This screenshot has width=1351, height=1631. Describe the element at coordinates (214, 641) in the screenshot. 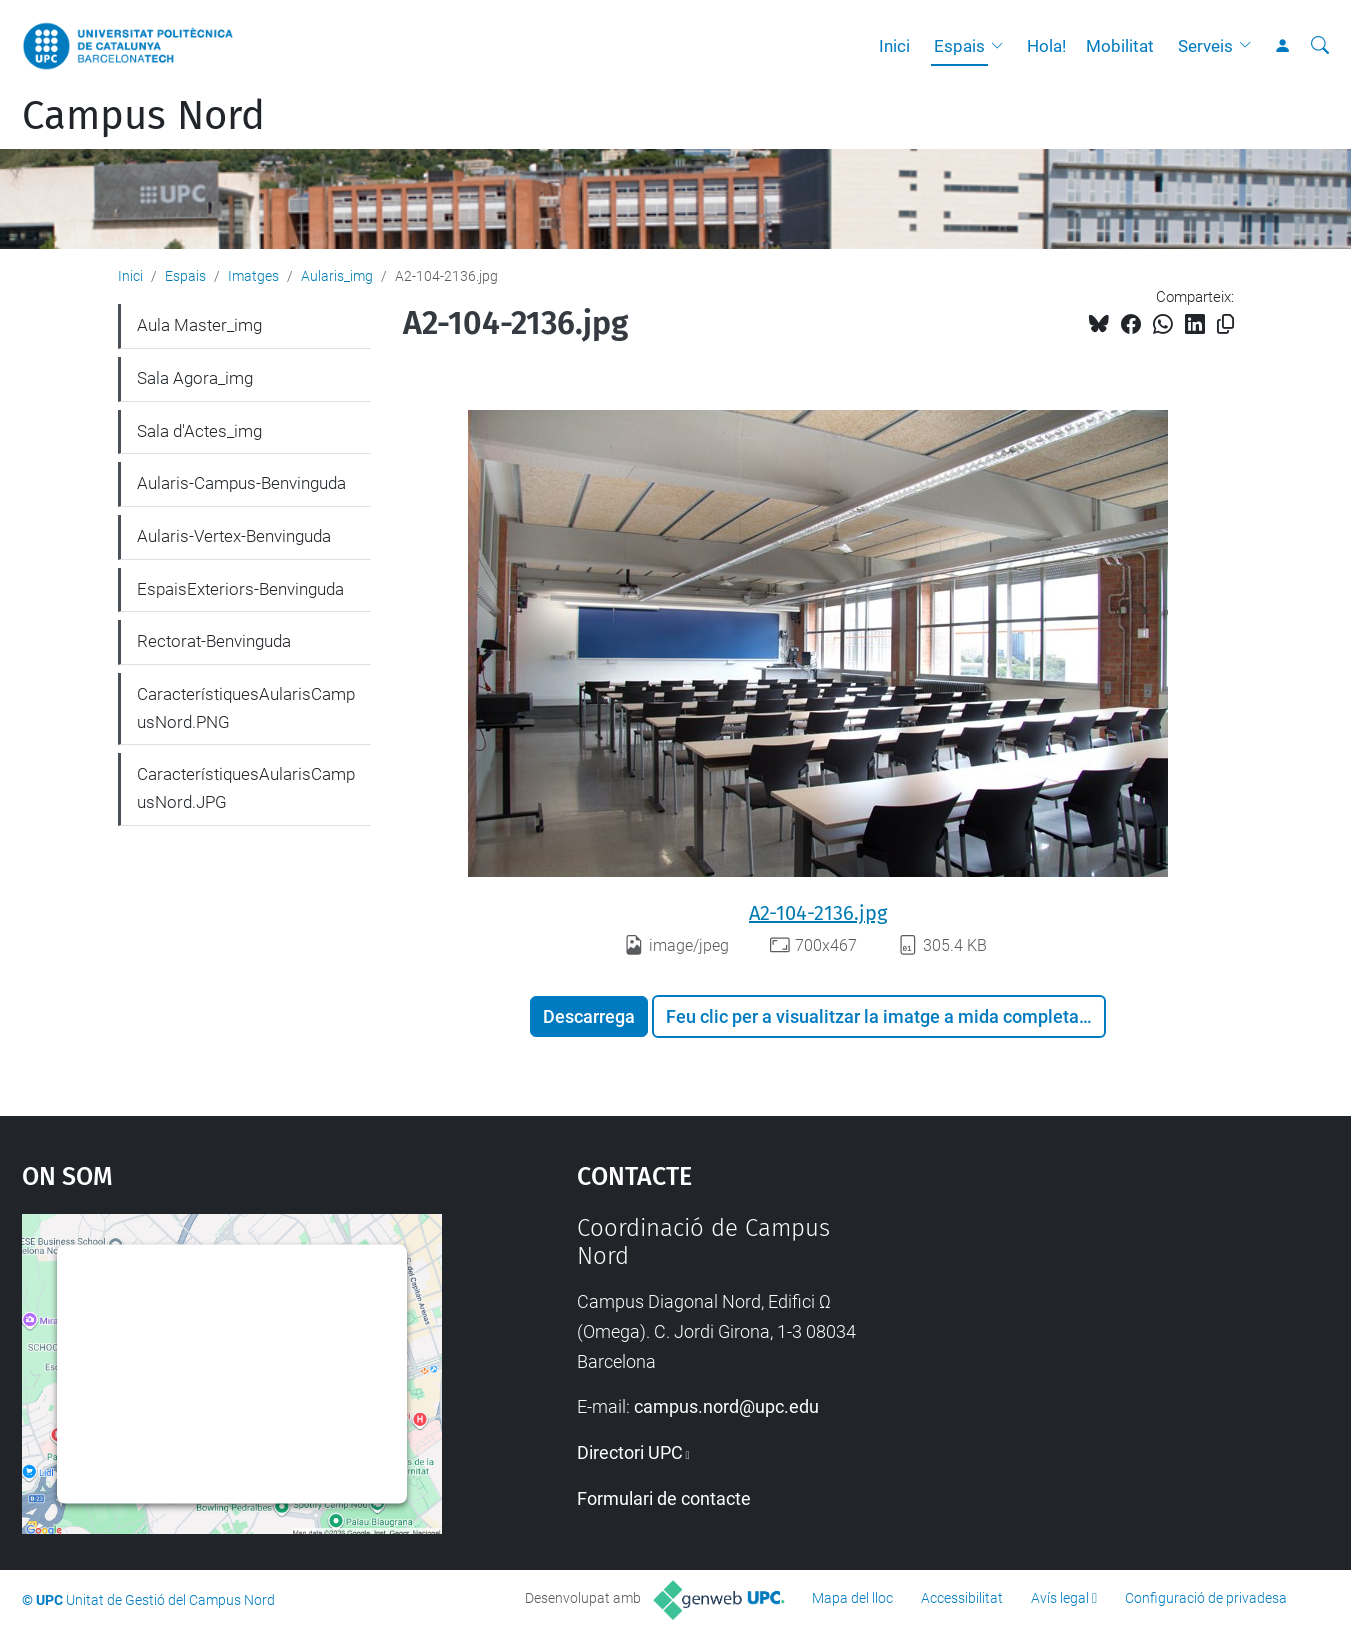

I see `Rectorat-Benvinguda` at that location.